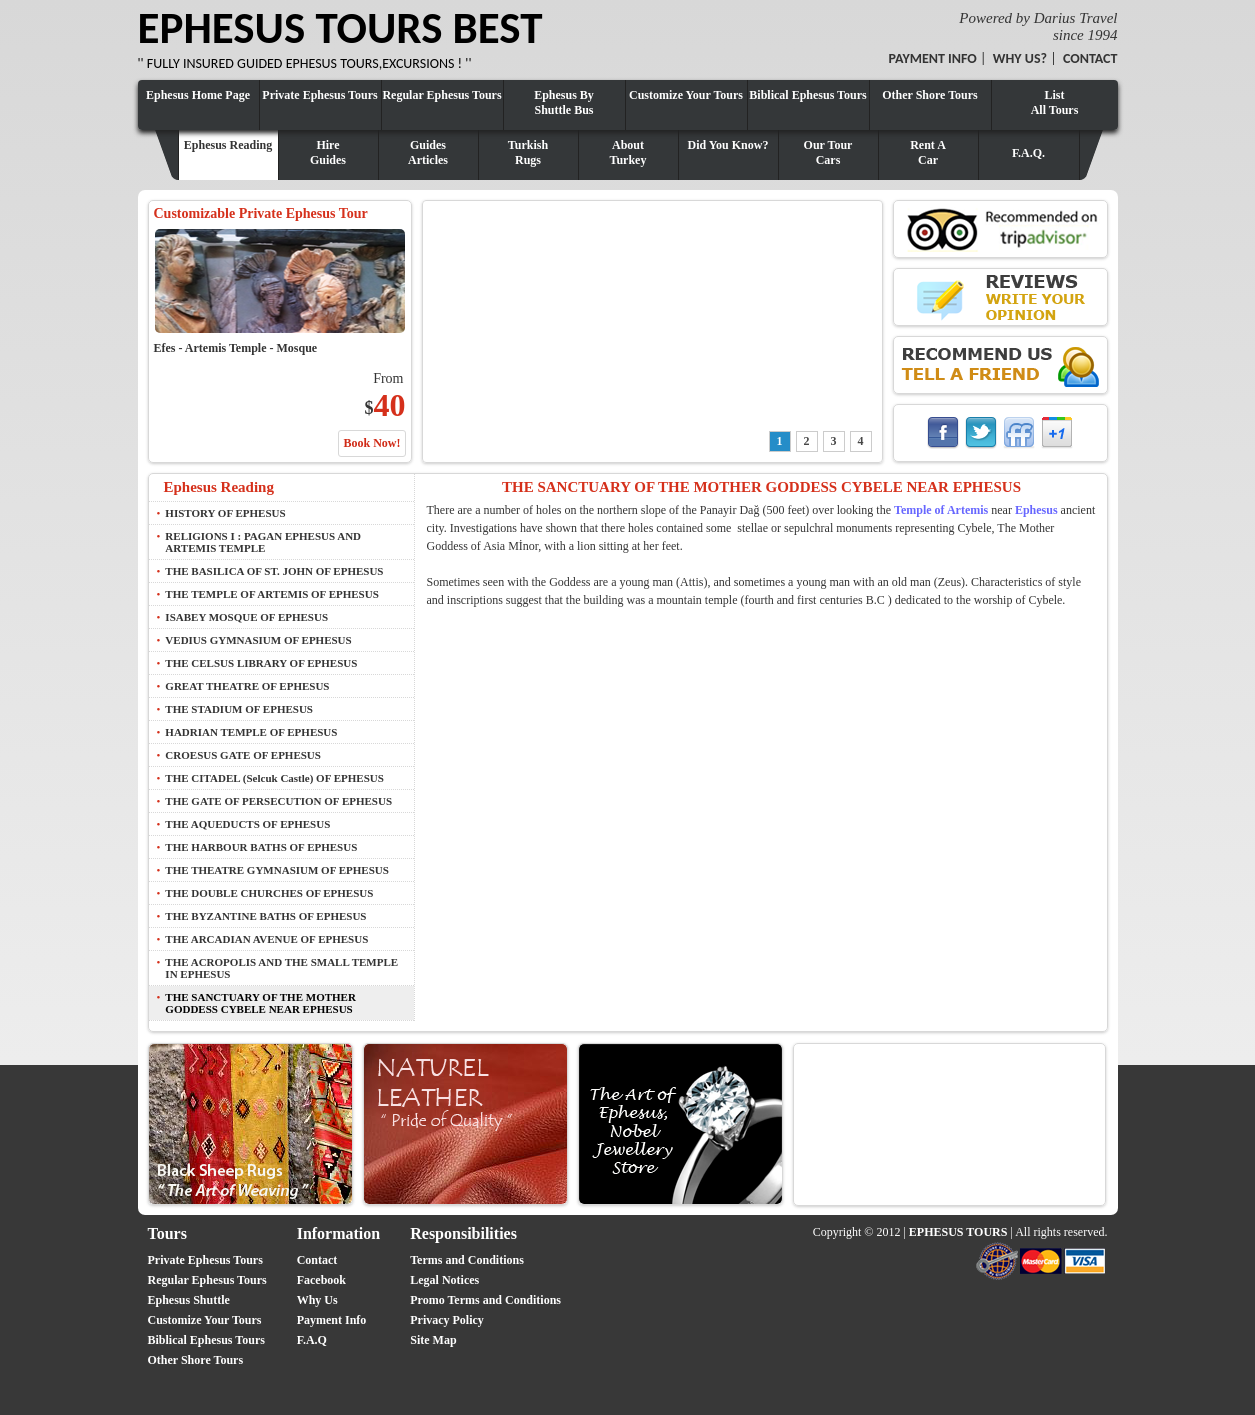 The image size is (1255, 1415). I want to click on Rent ACar, so click(928, 152).